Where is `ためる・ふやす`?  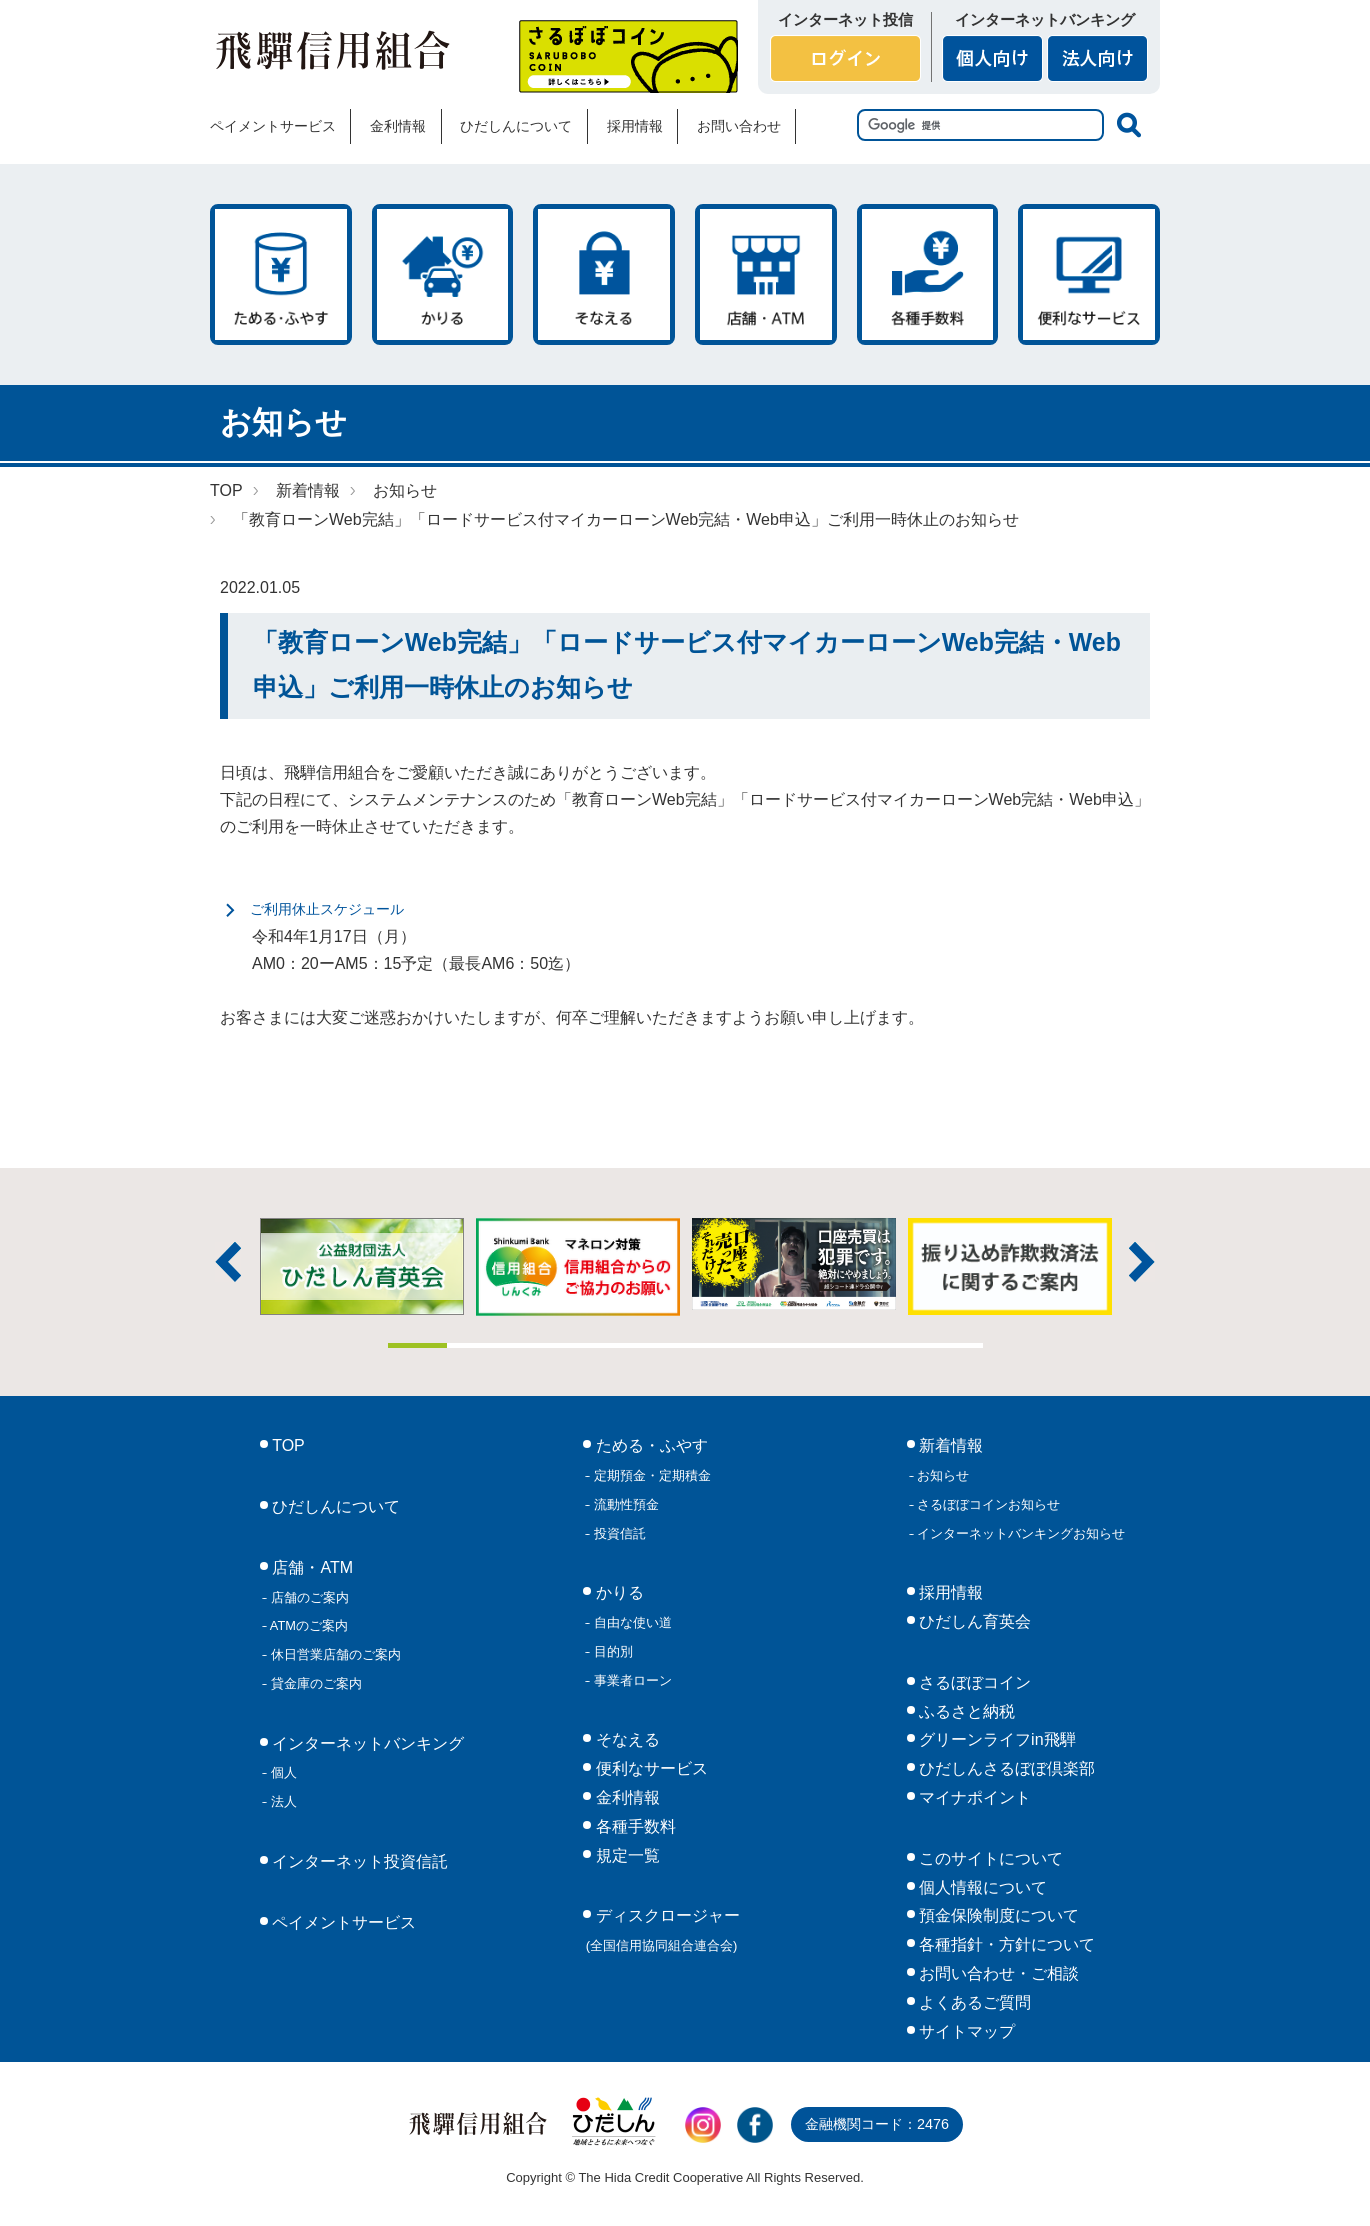
ためる・ふやす is located at coordinates (281, 274).